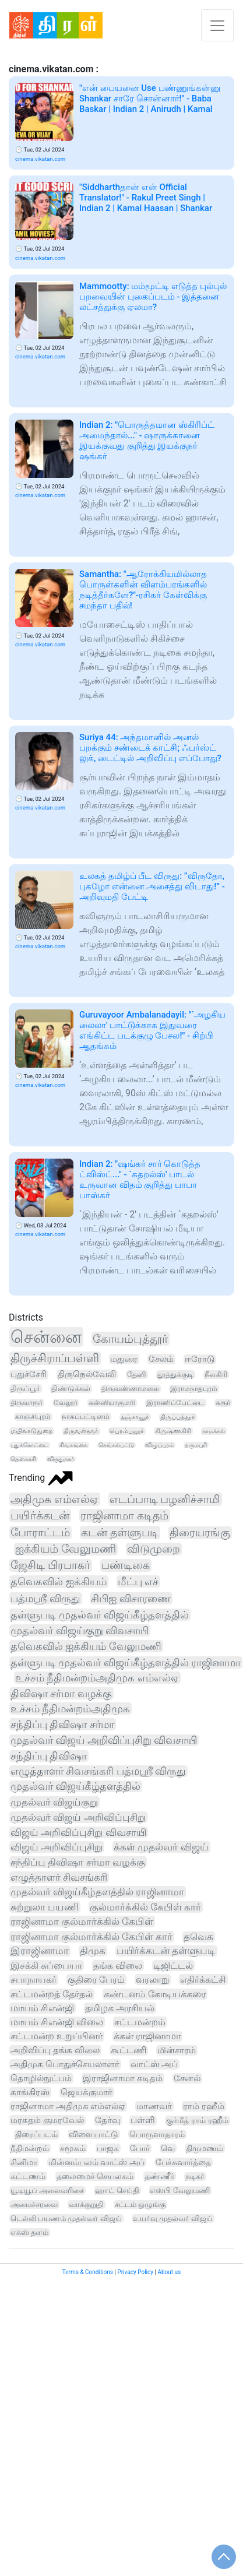  I want to click on [Toggle navigation], so click(217, 25).